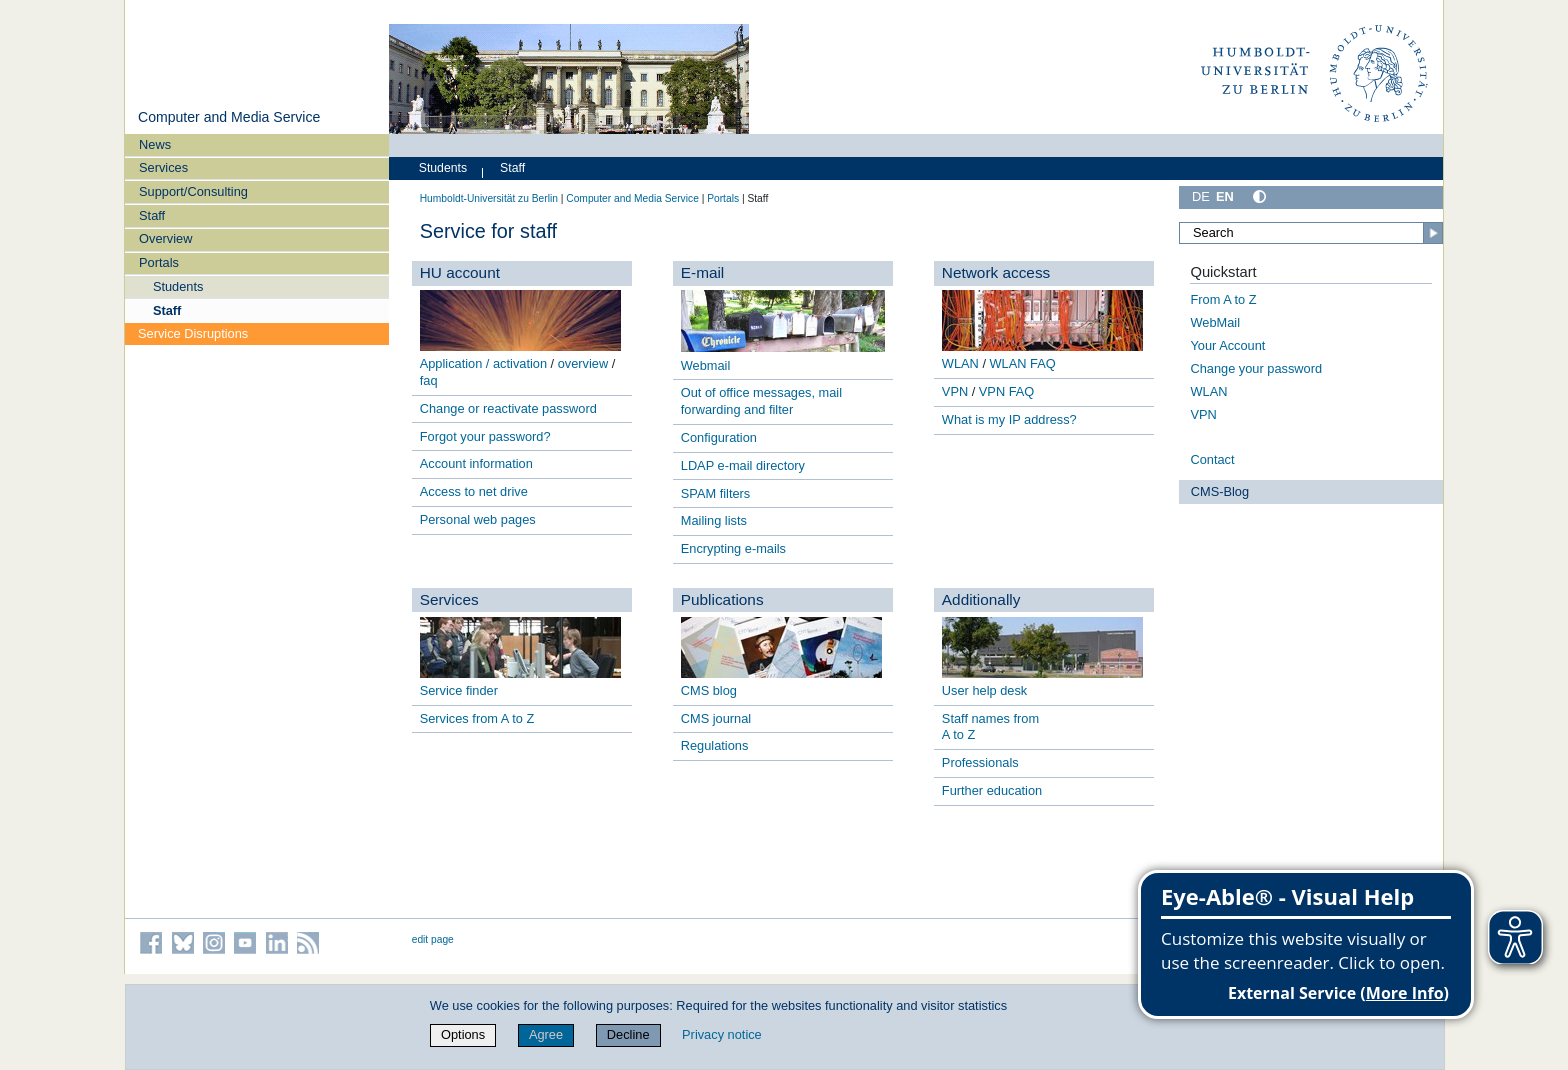 Image resolution: width=1568 pixels, height=1070 pixels. Describe the element at coordinates (1023, 363) in the screenshot. I see `WLAN FAQ` at that location.